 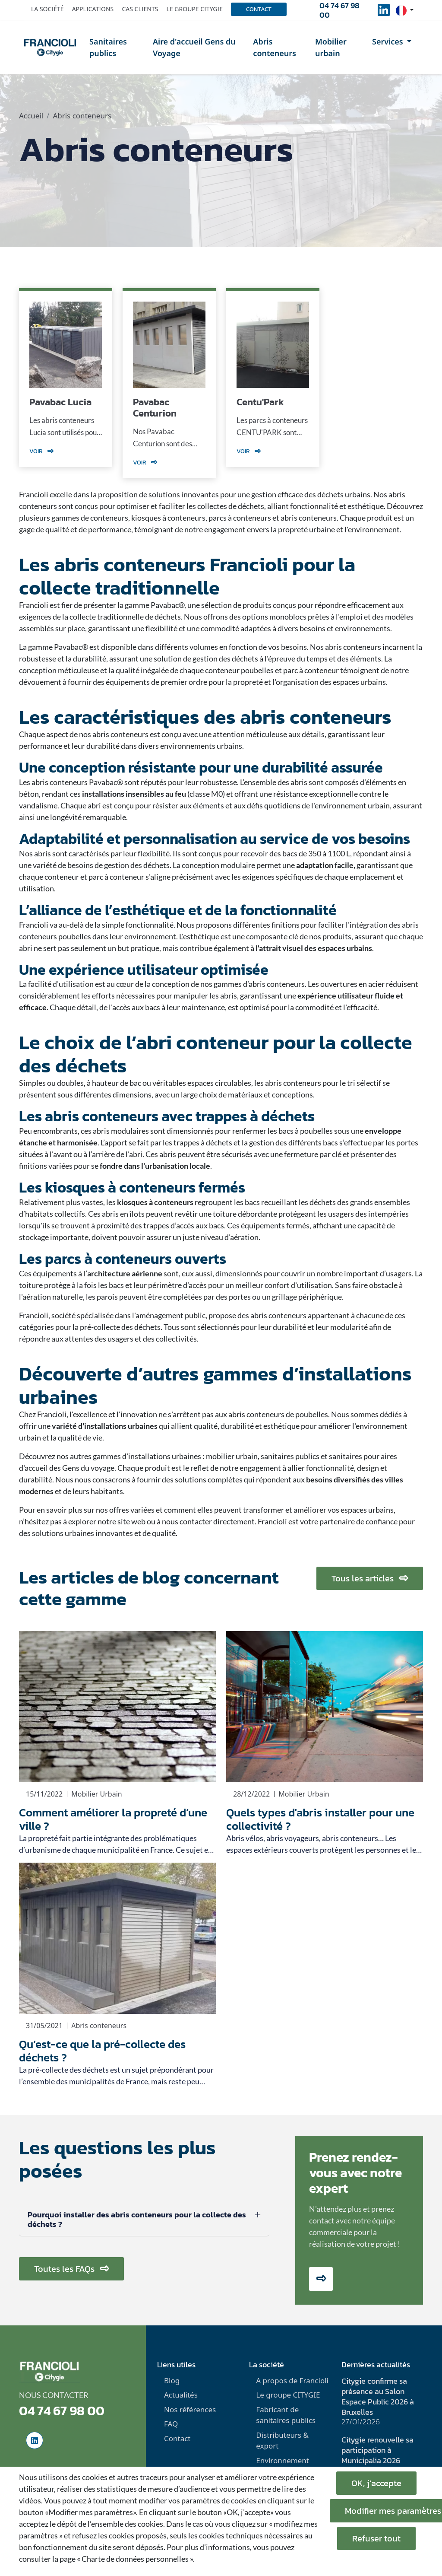 I want to click on Toutes les FAQs, so click(x=71, y=2268).